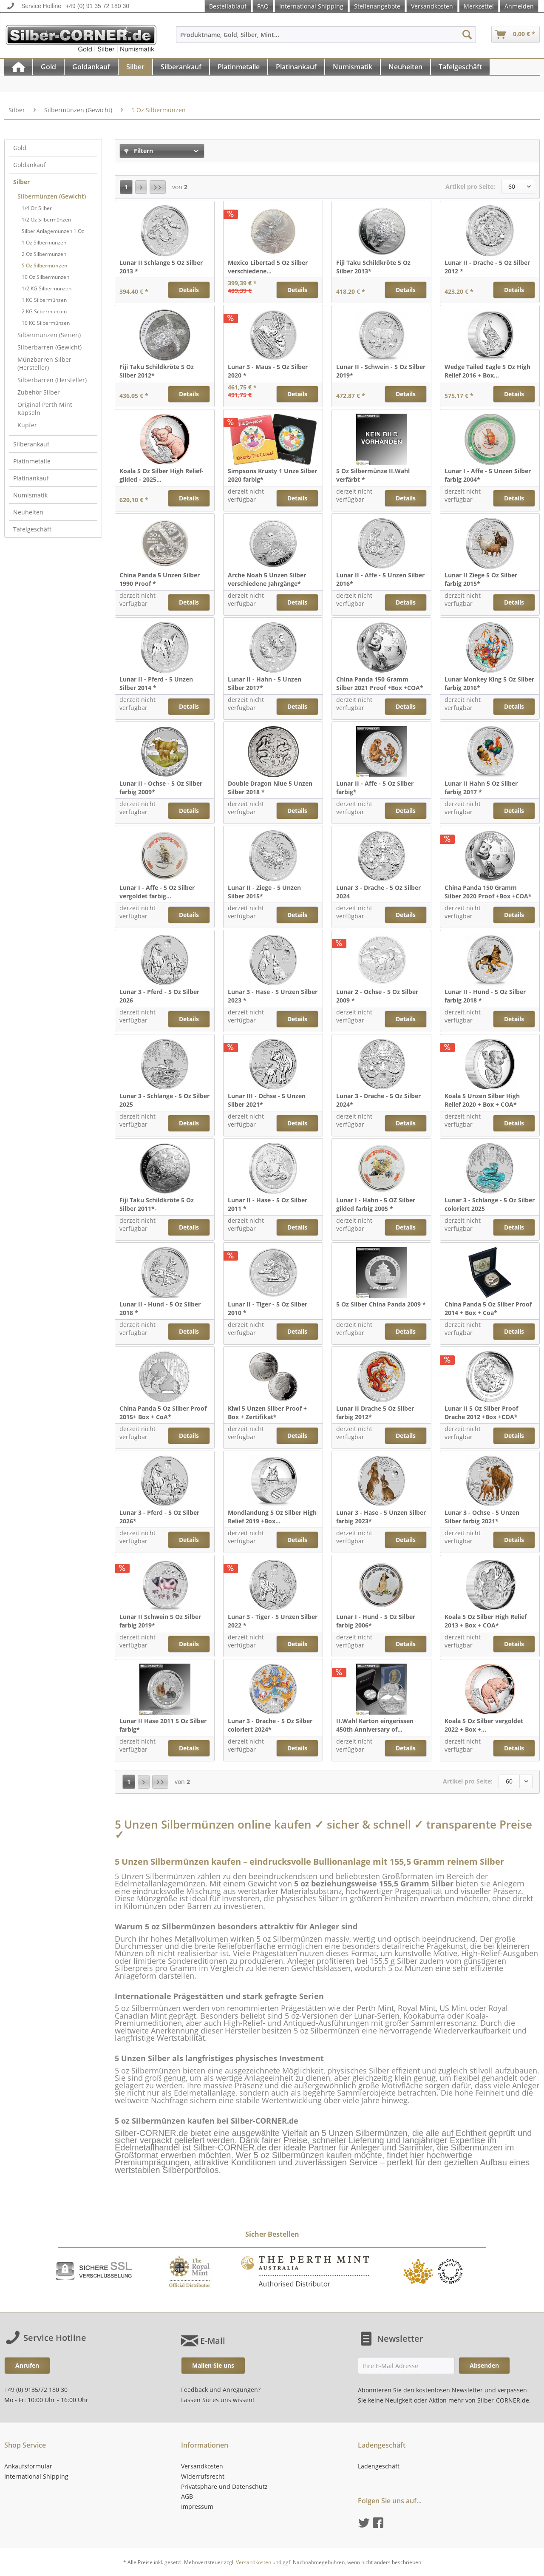  Describe the element at coordinates (272, 1516) in the screenshot. I see `Mondlandung 5 Oz Silber High Relief 2019 +Box...` at that location.